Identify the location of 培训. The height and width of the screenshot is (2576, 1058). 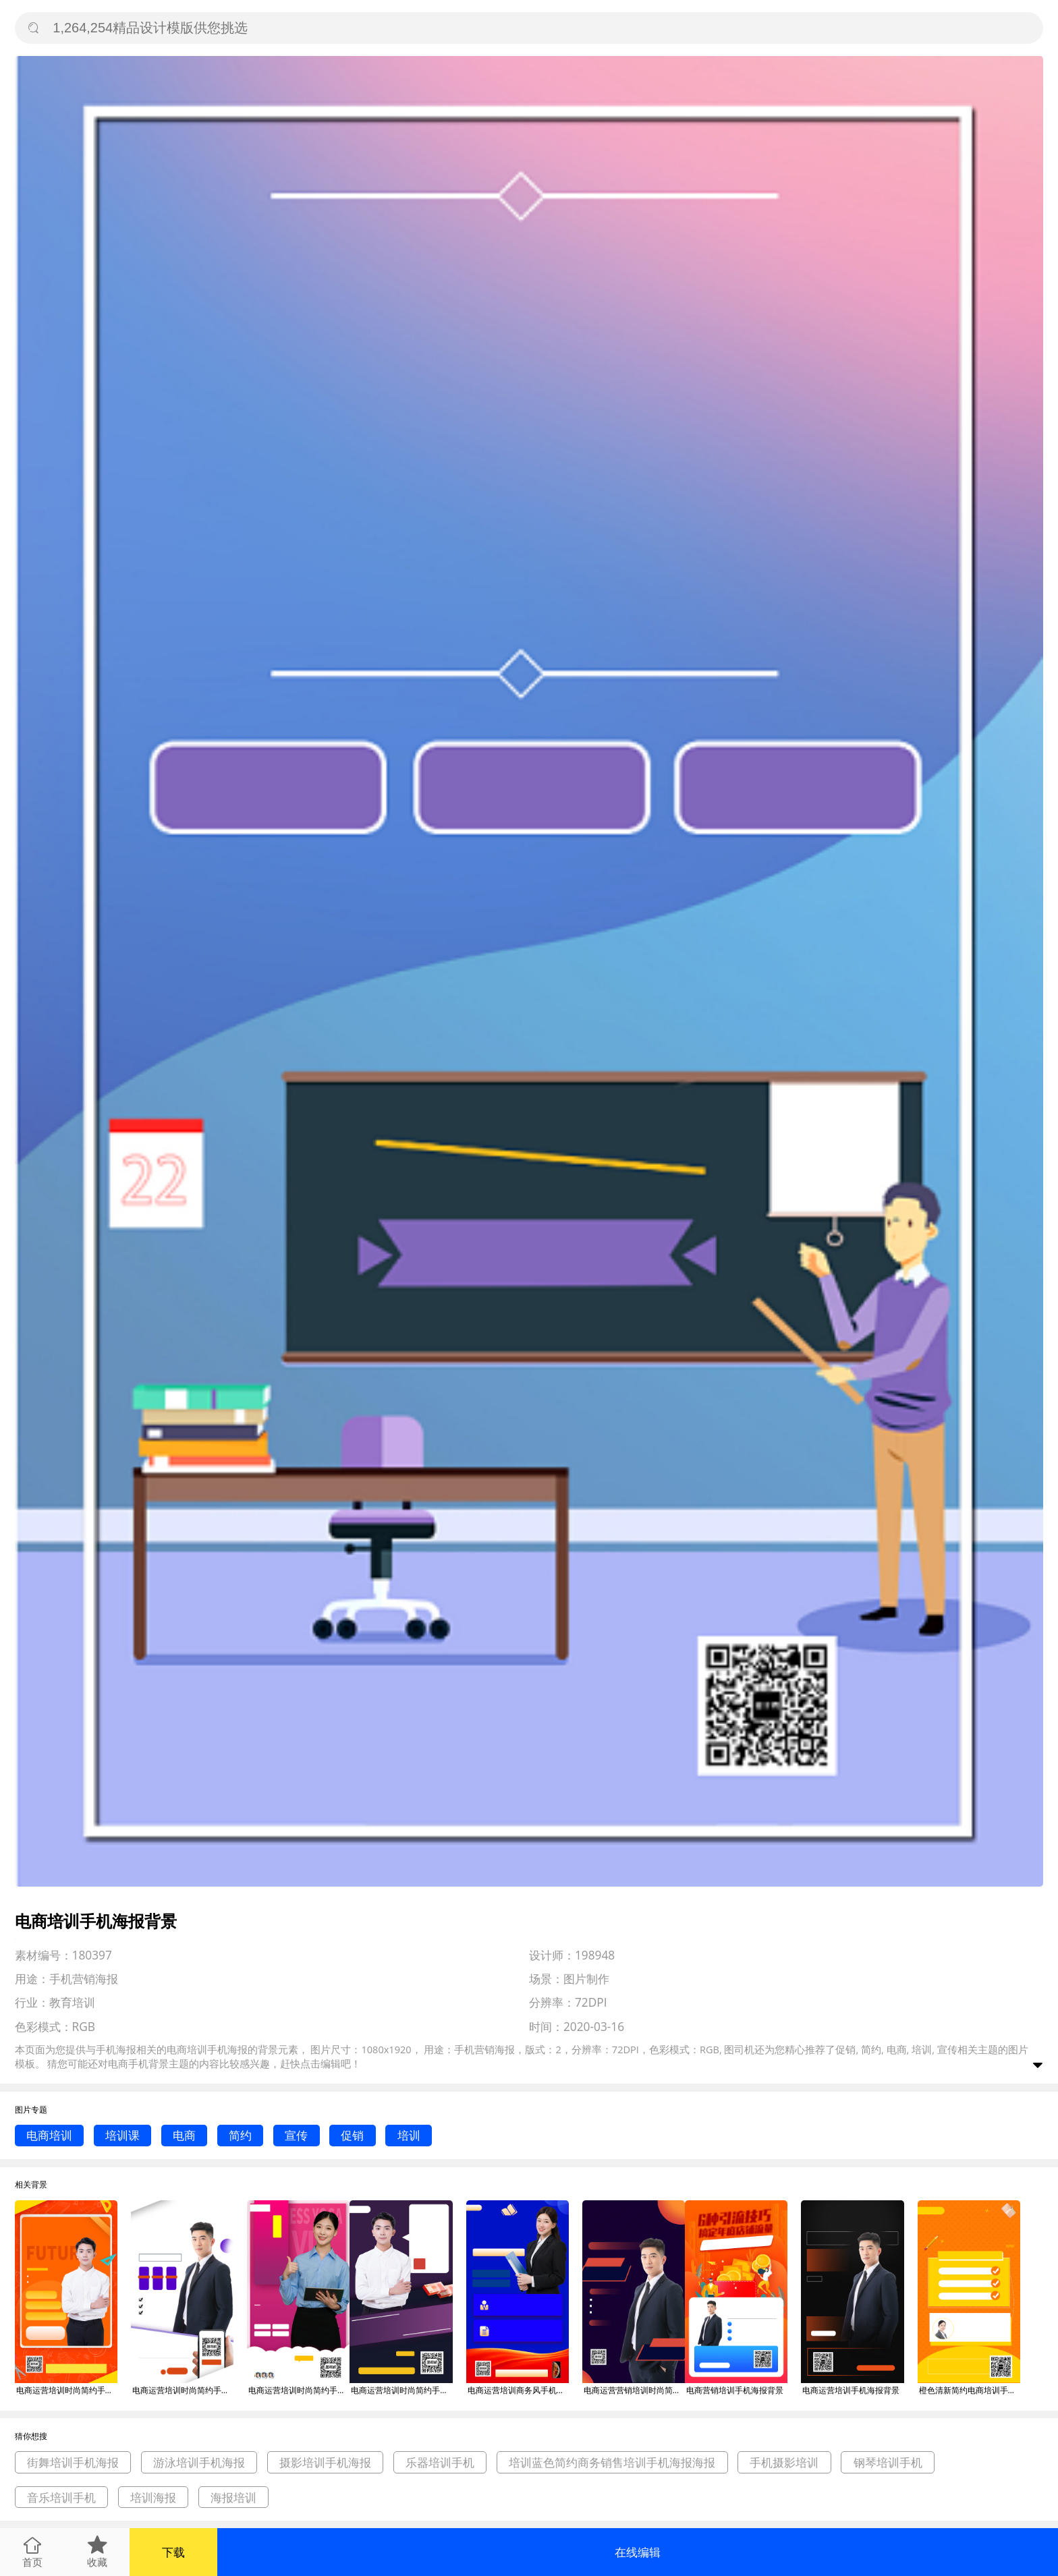
(408, 2135).